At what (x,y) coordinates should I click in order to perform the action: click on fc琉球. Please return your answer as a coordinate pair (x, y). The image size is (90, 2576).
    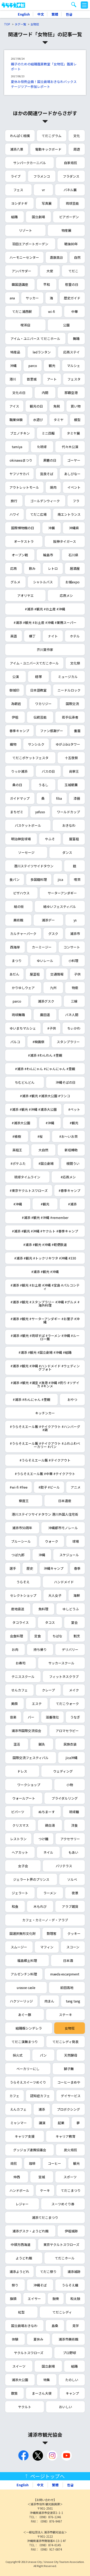
    Looking at the image, I should click on (42, 446).